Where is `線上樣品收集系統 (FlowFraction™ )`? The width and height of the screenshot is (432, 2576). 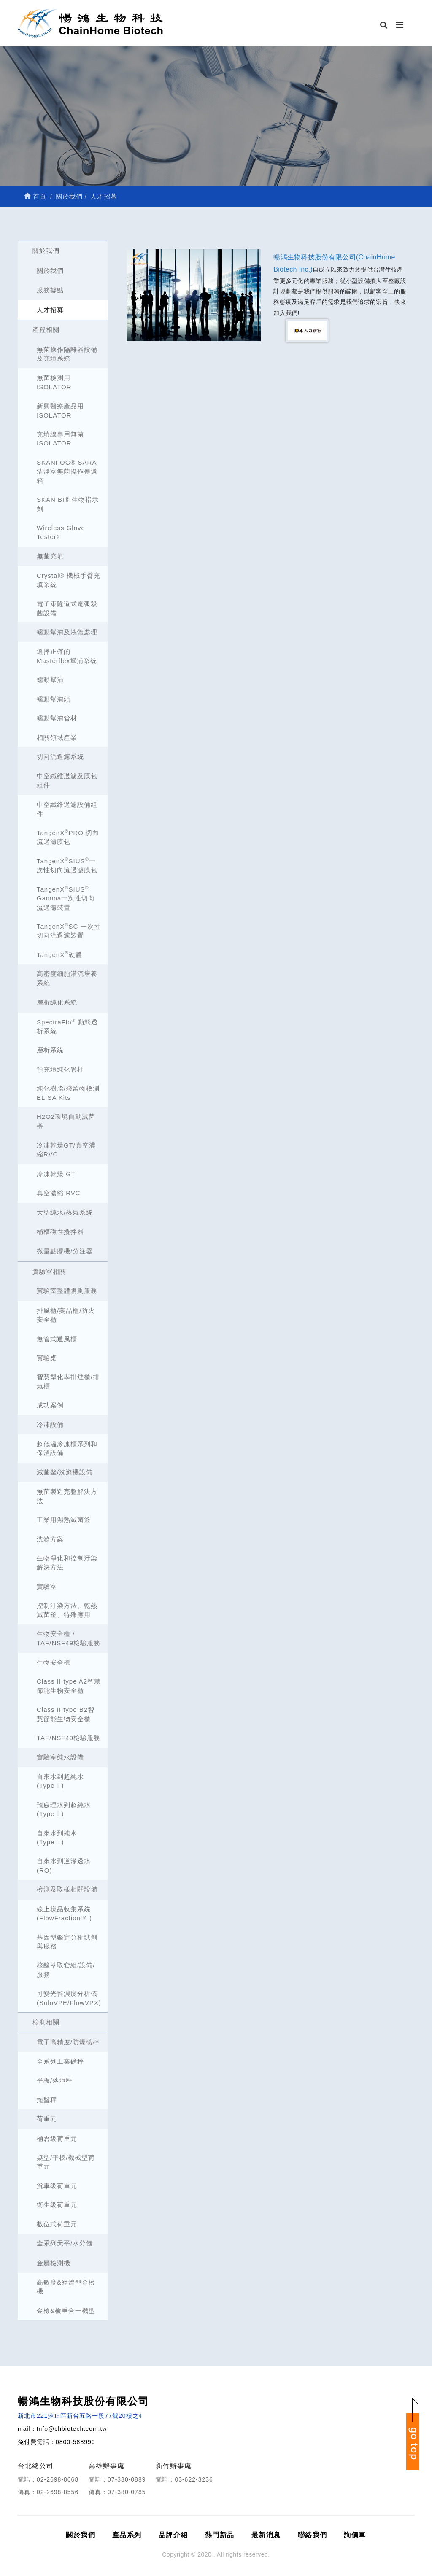 線上樣品收集系統 (FlowFraction™ ) is located at coordinates (64, 1913).